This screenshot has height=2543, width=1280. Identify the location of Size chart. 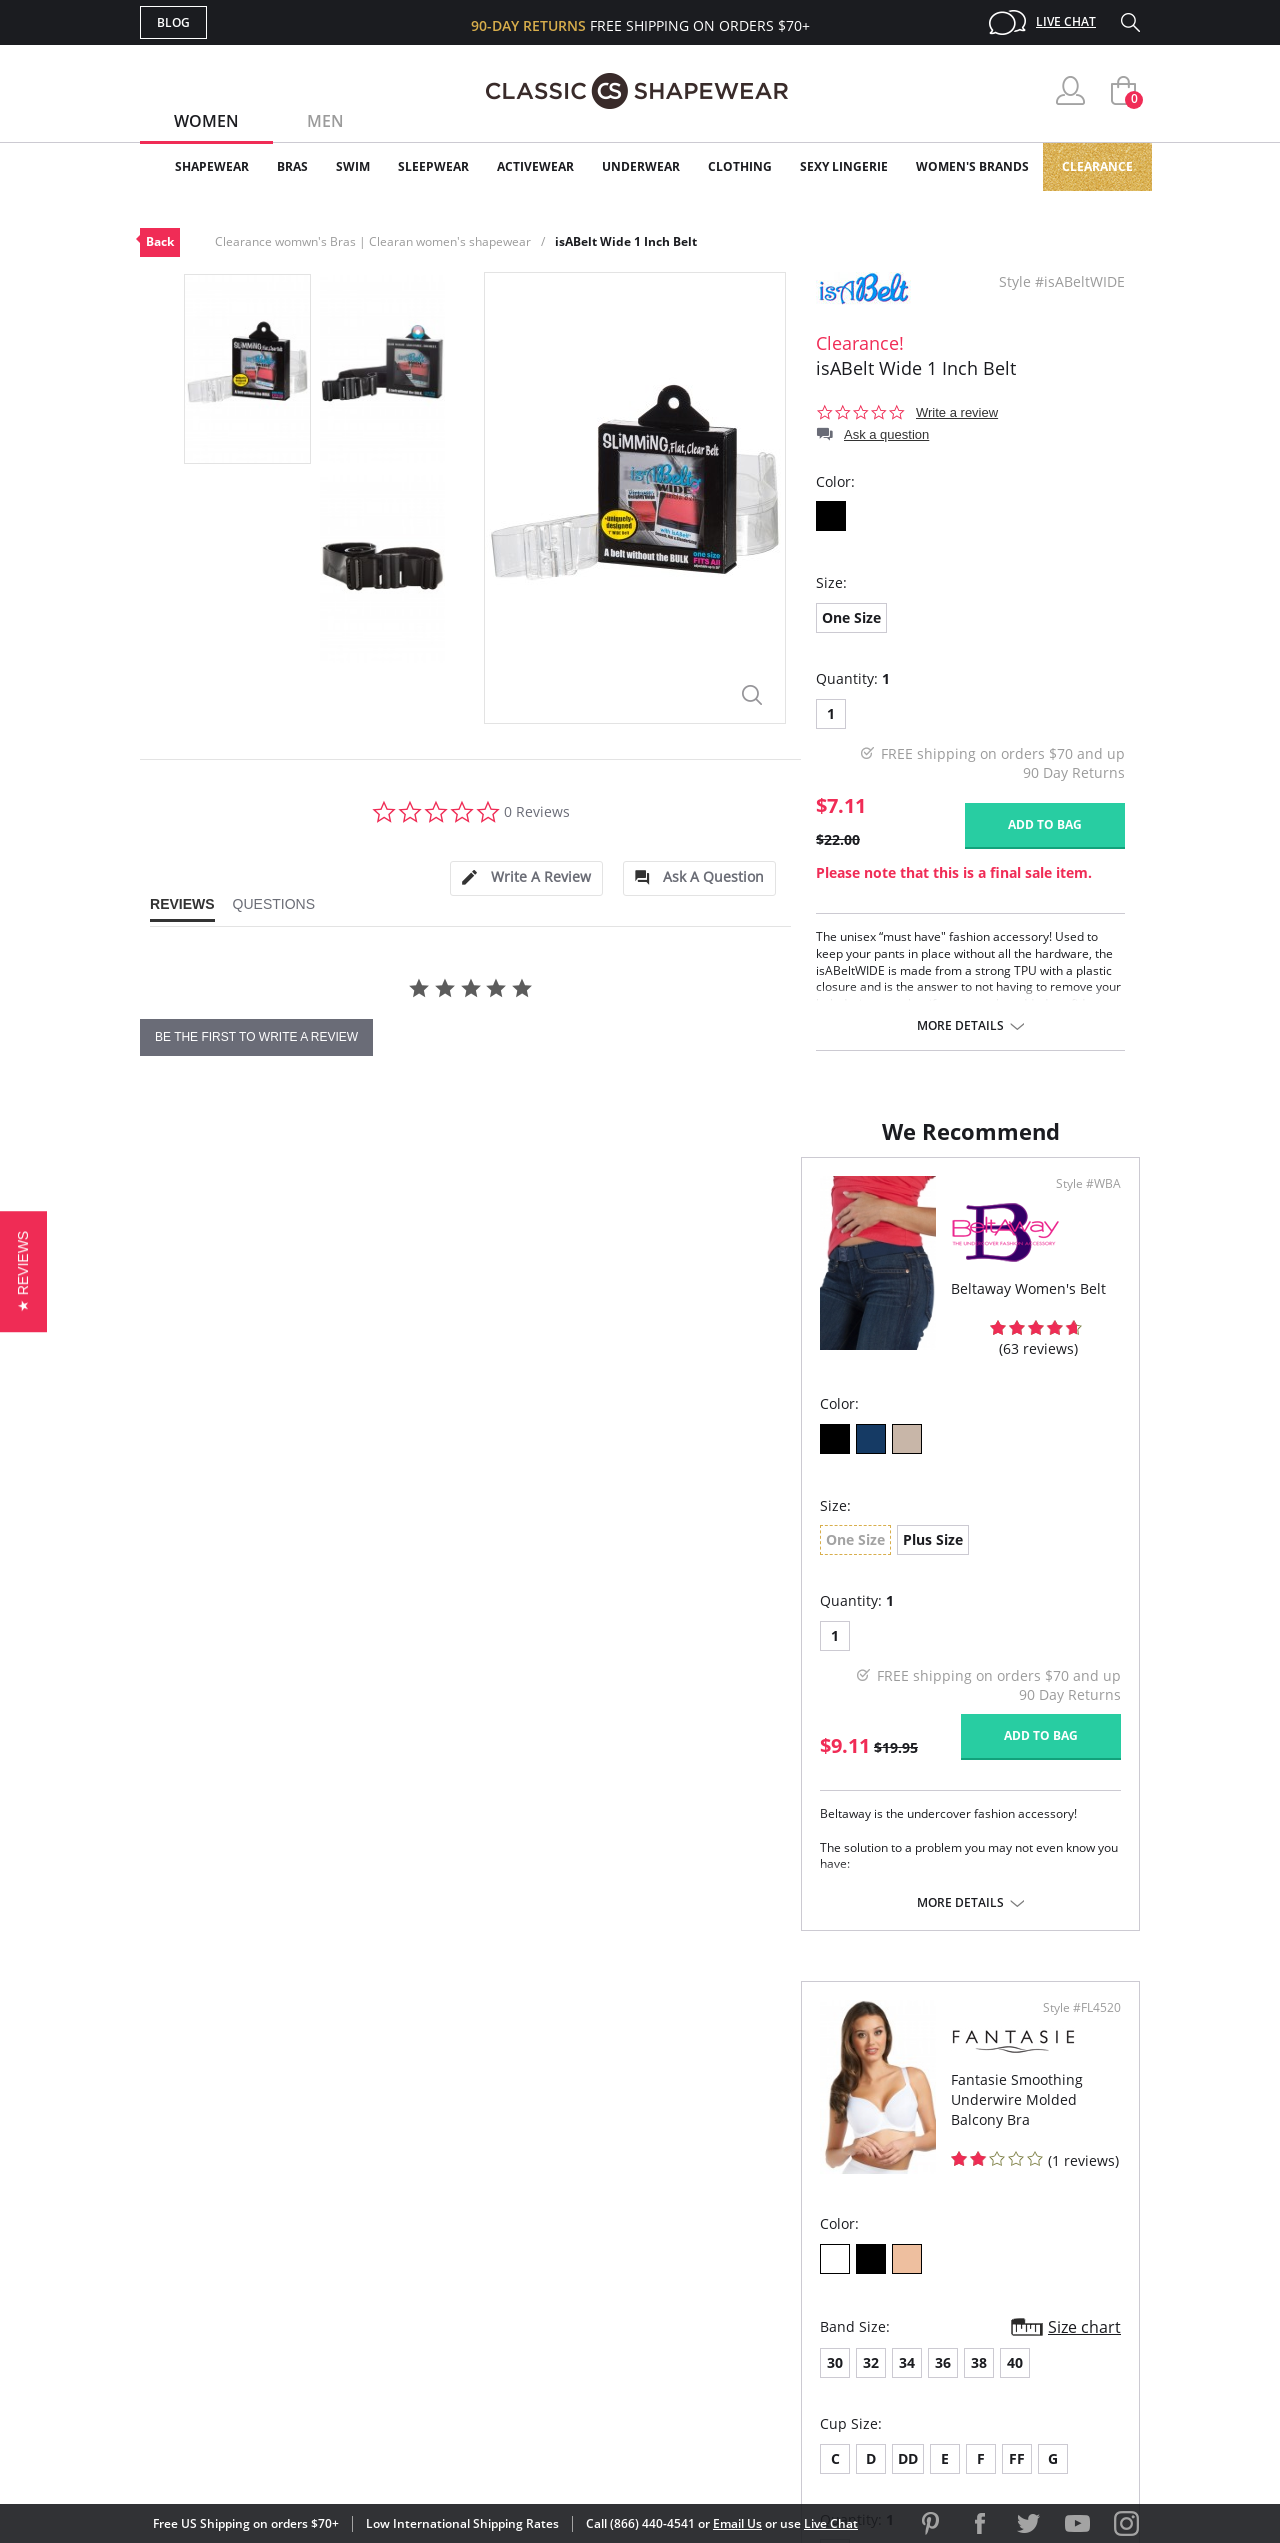
(1077, 1523).